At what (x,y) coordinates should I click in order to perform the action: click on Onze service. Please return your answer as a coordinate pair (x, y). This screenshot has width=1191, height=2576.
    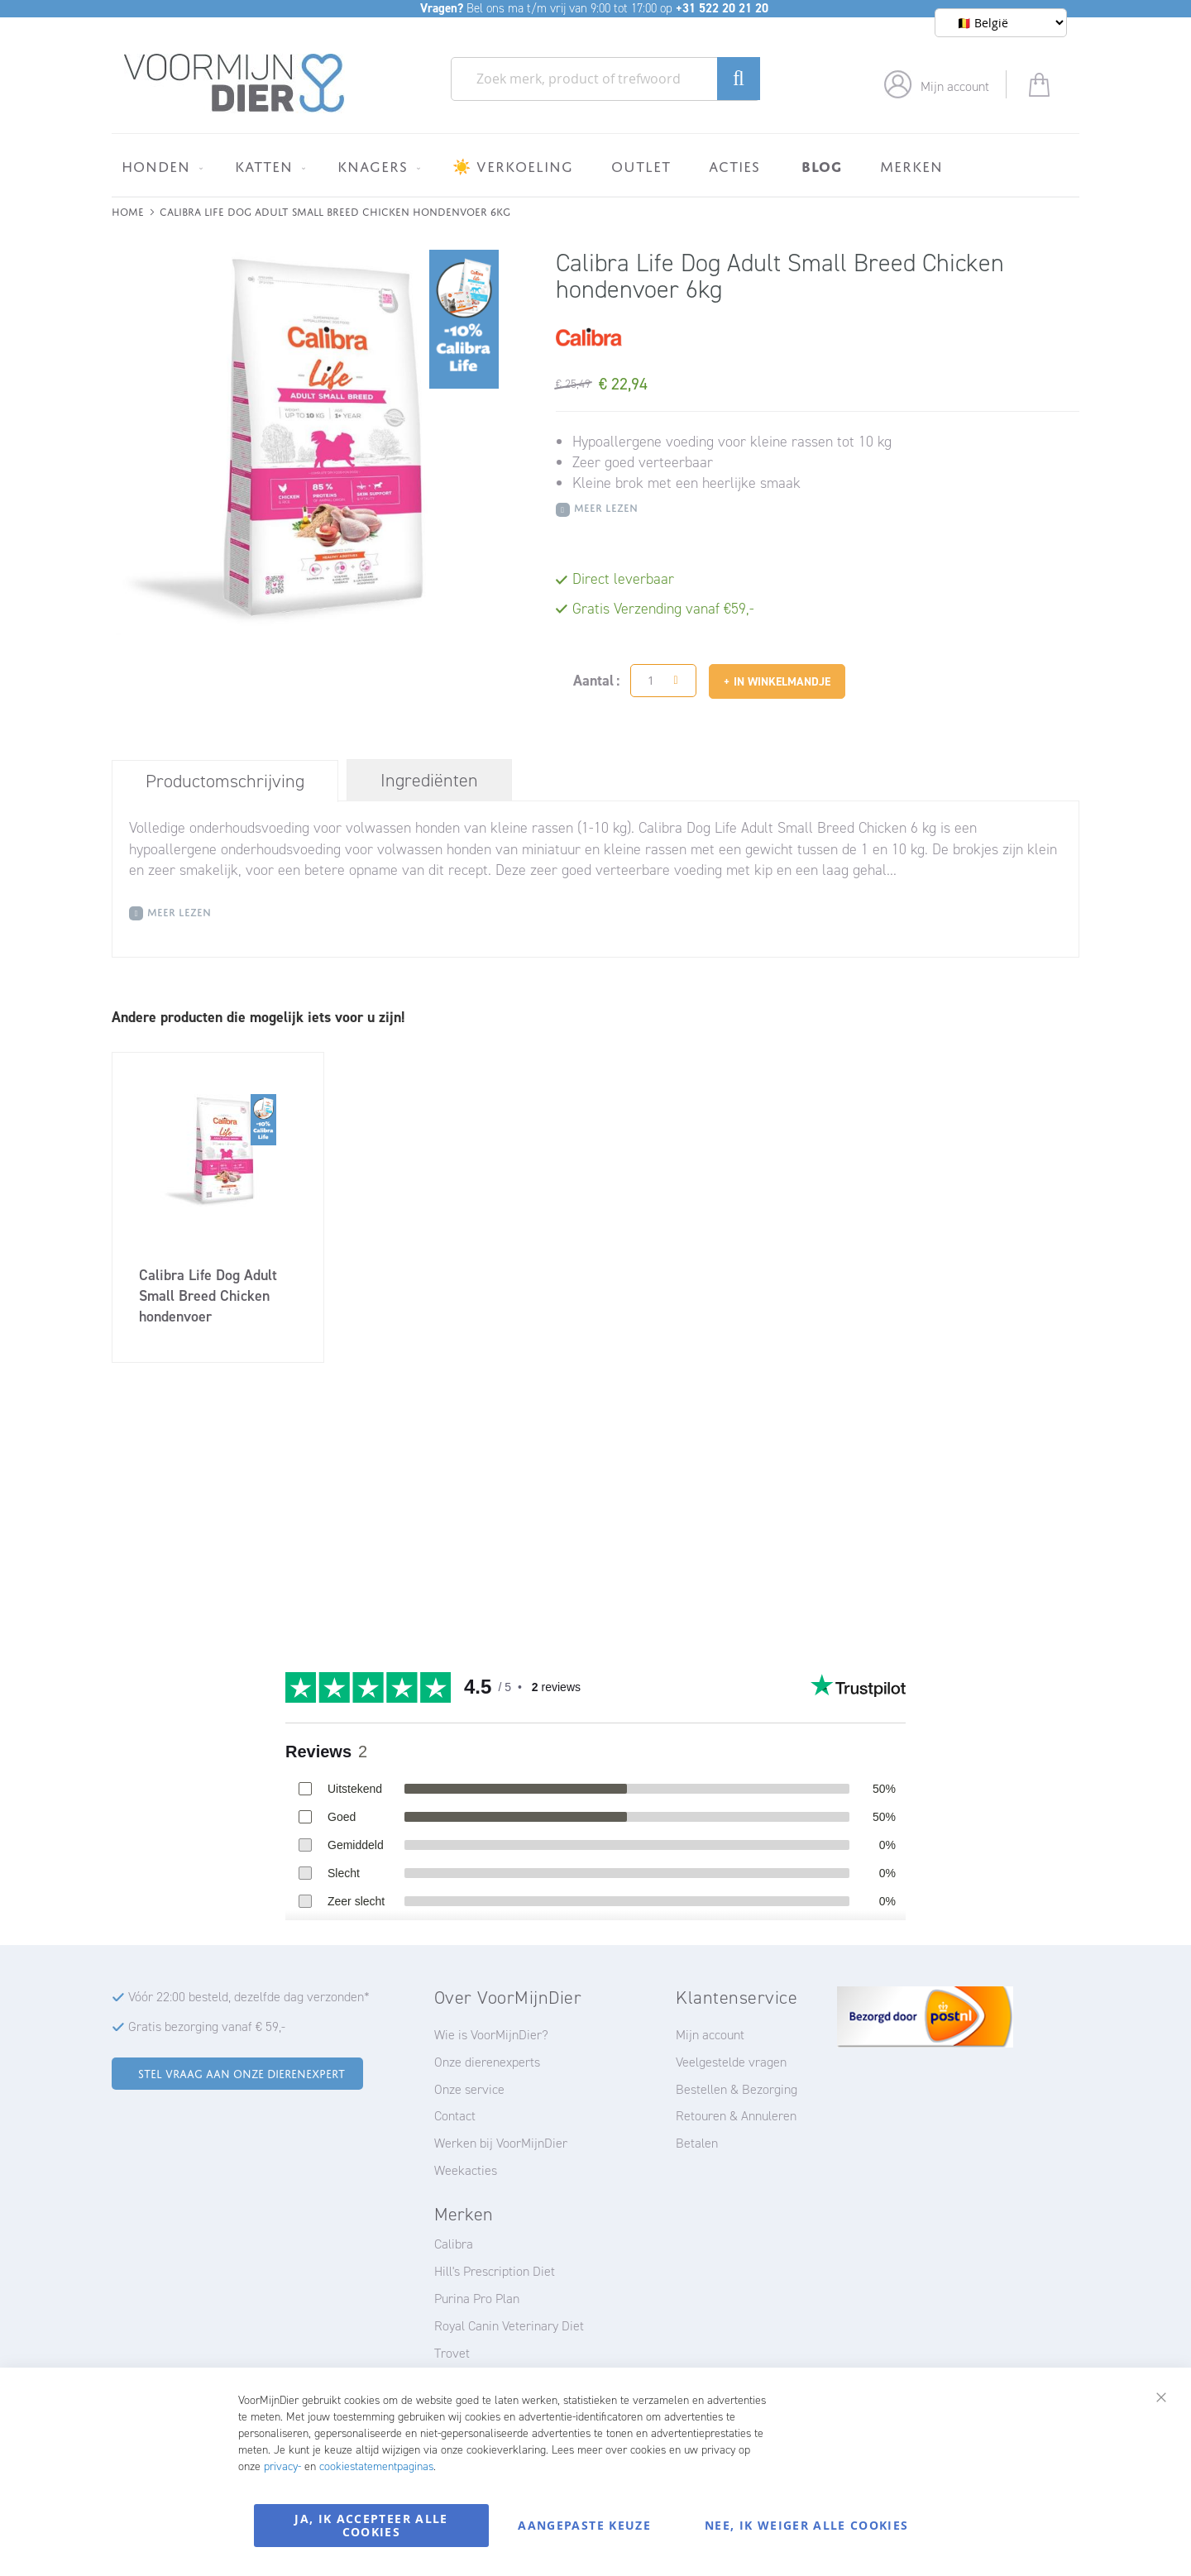
    Looking at the image, I should click on (469, 2089).